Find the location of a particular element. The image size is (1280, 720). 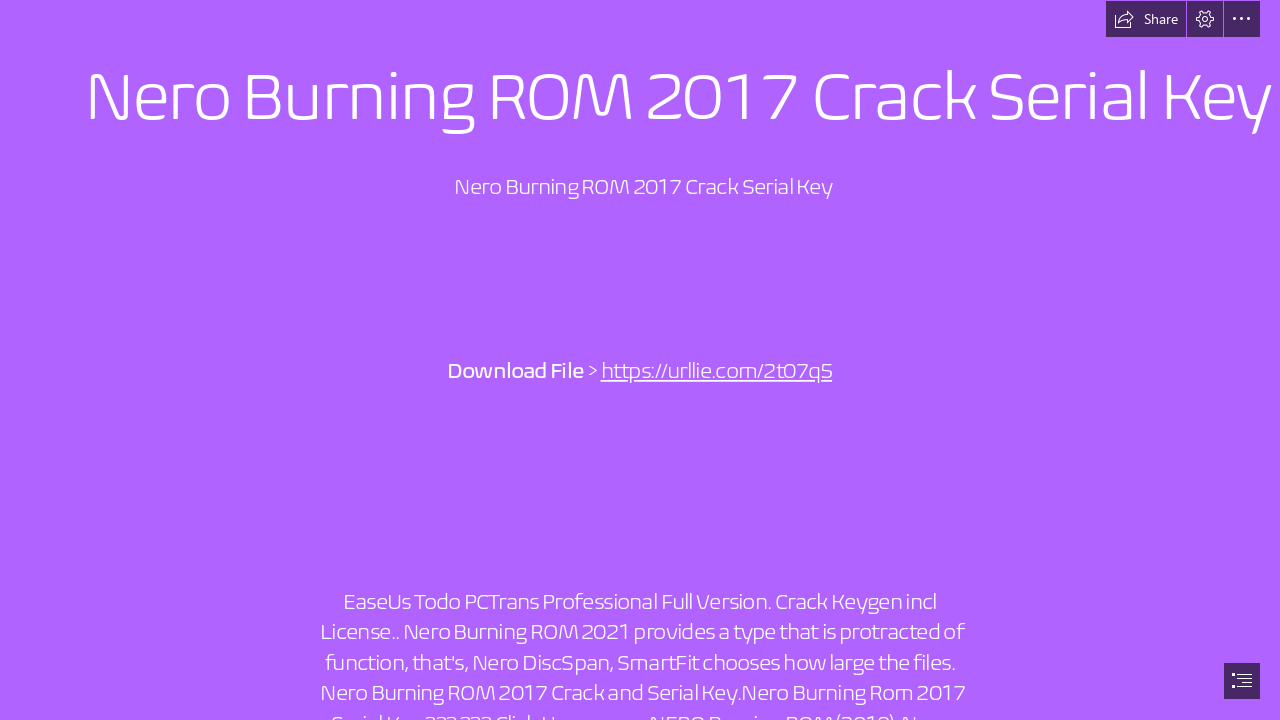

[button] is located at coordinates (1146, 19).